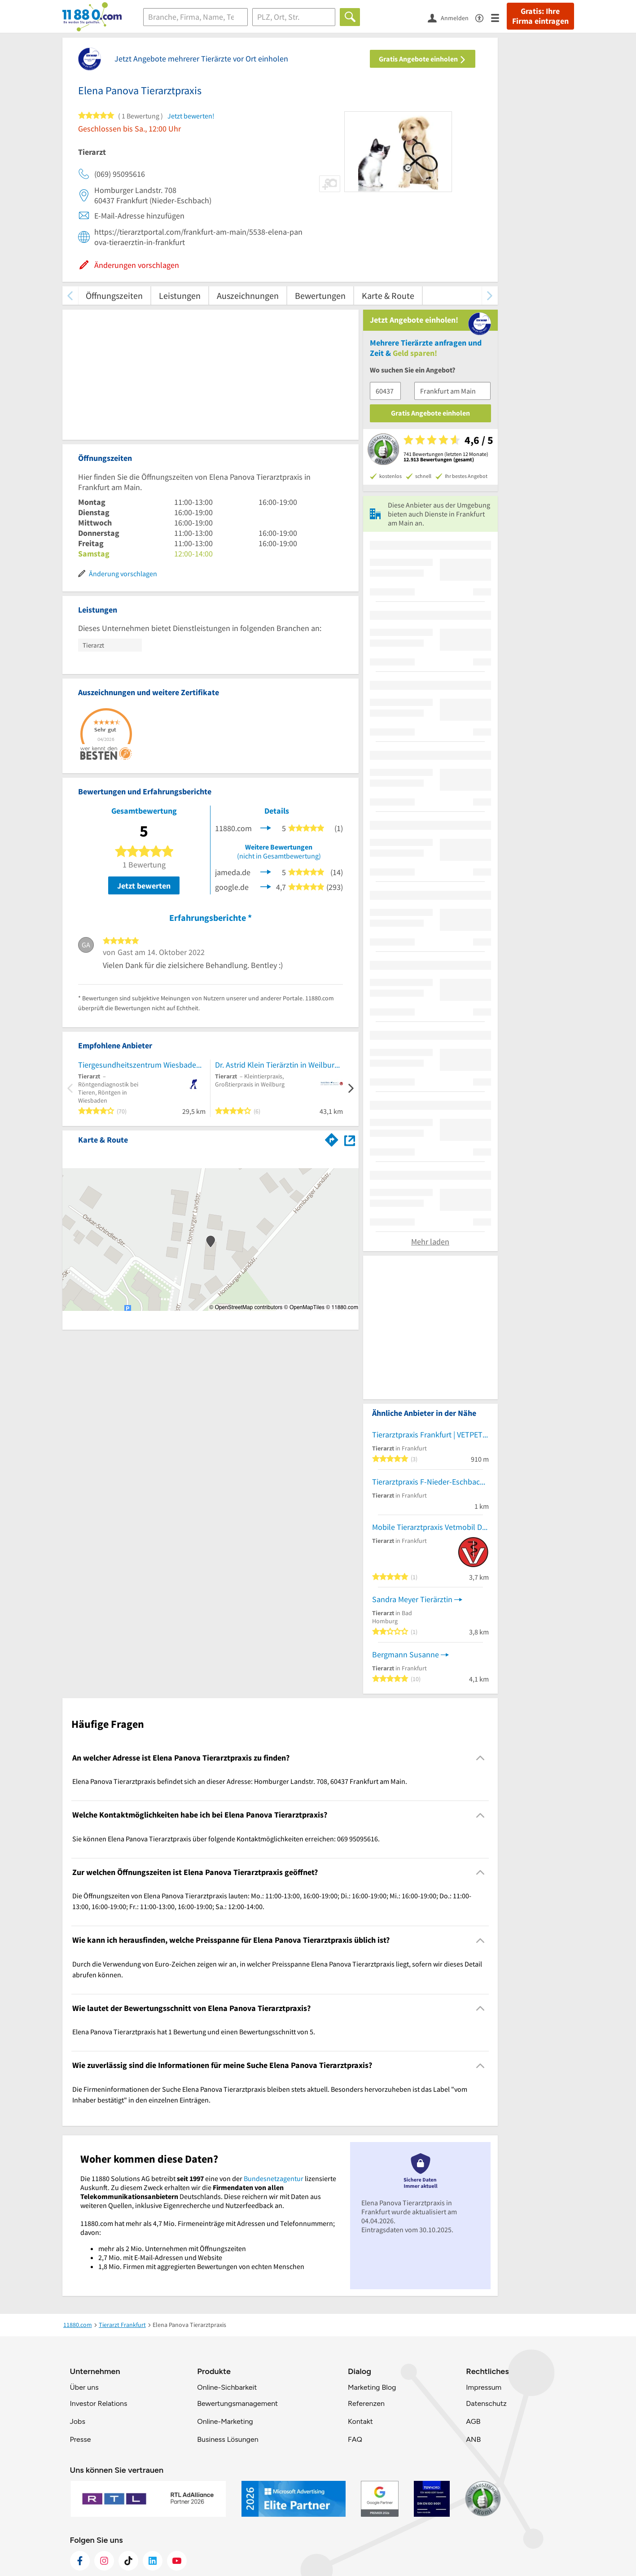 This screenshot has height=2576, width=636. I want to click on Bergmann Susanne, so click(405, 1654).